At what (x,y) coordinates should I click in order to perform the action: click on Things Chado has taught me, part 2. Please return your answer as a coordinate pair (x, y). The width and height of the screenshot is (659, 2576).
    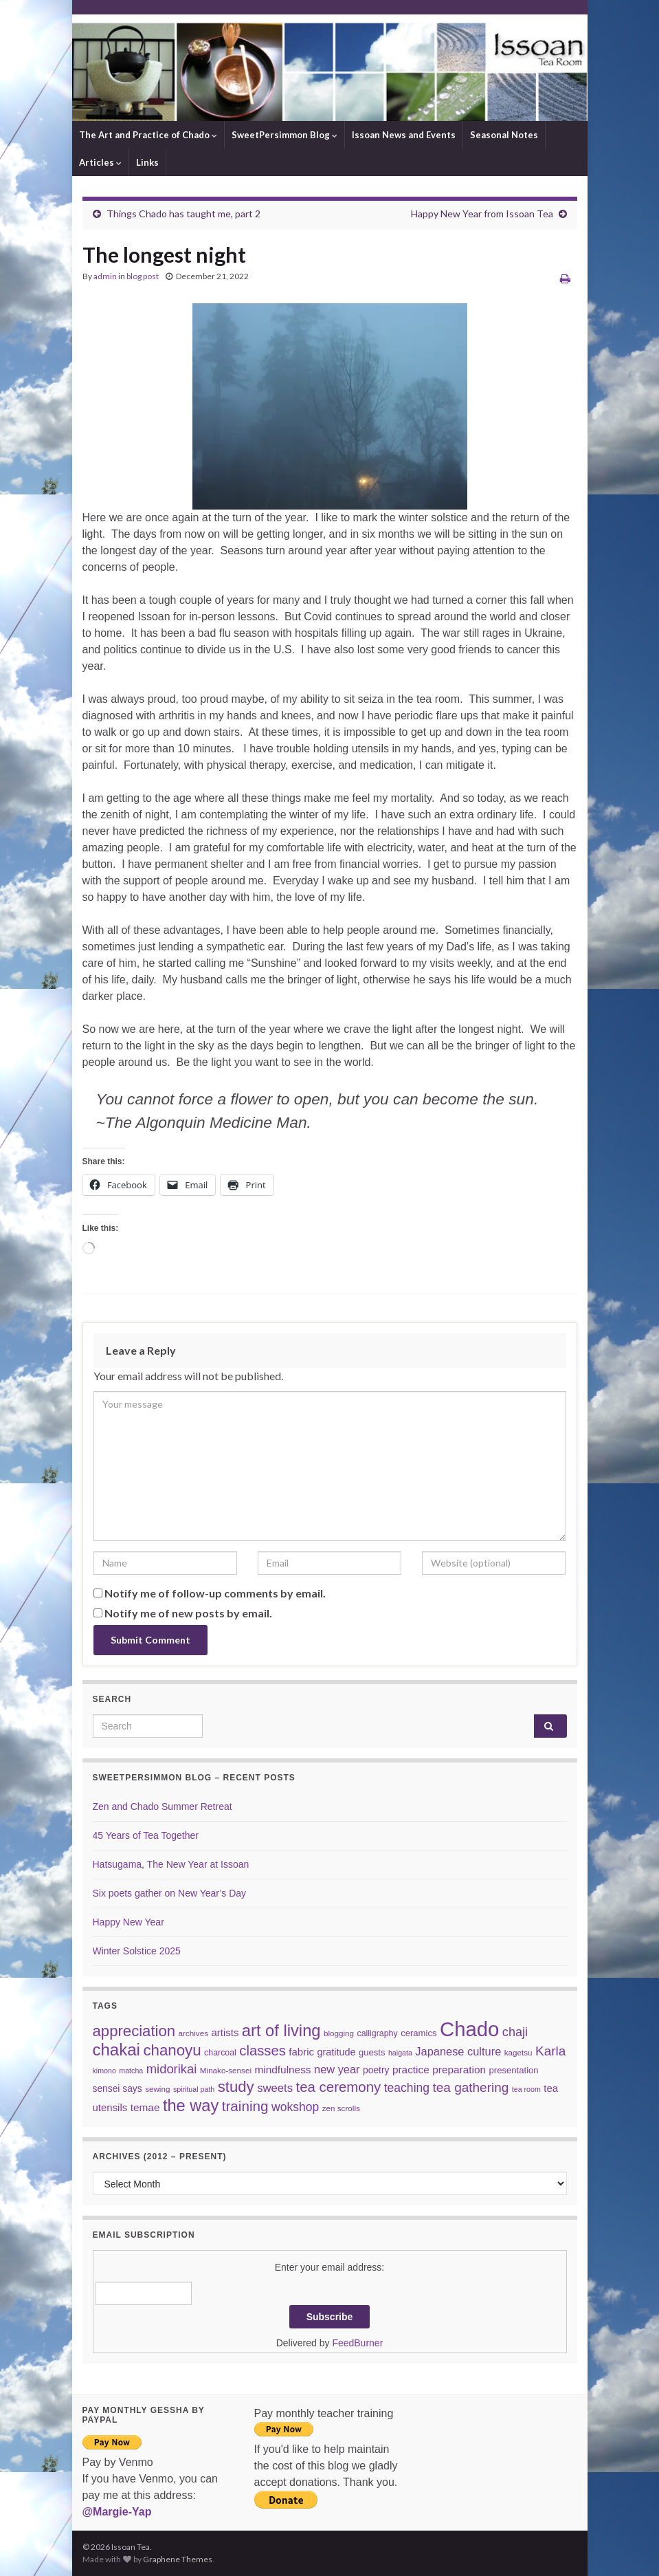
    Looking at the image, I should click on (183, 213).